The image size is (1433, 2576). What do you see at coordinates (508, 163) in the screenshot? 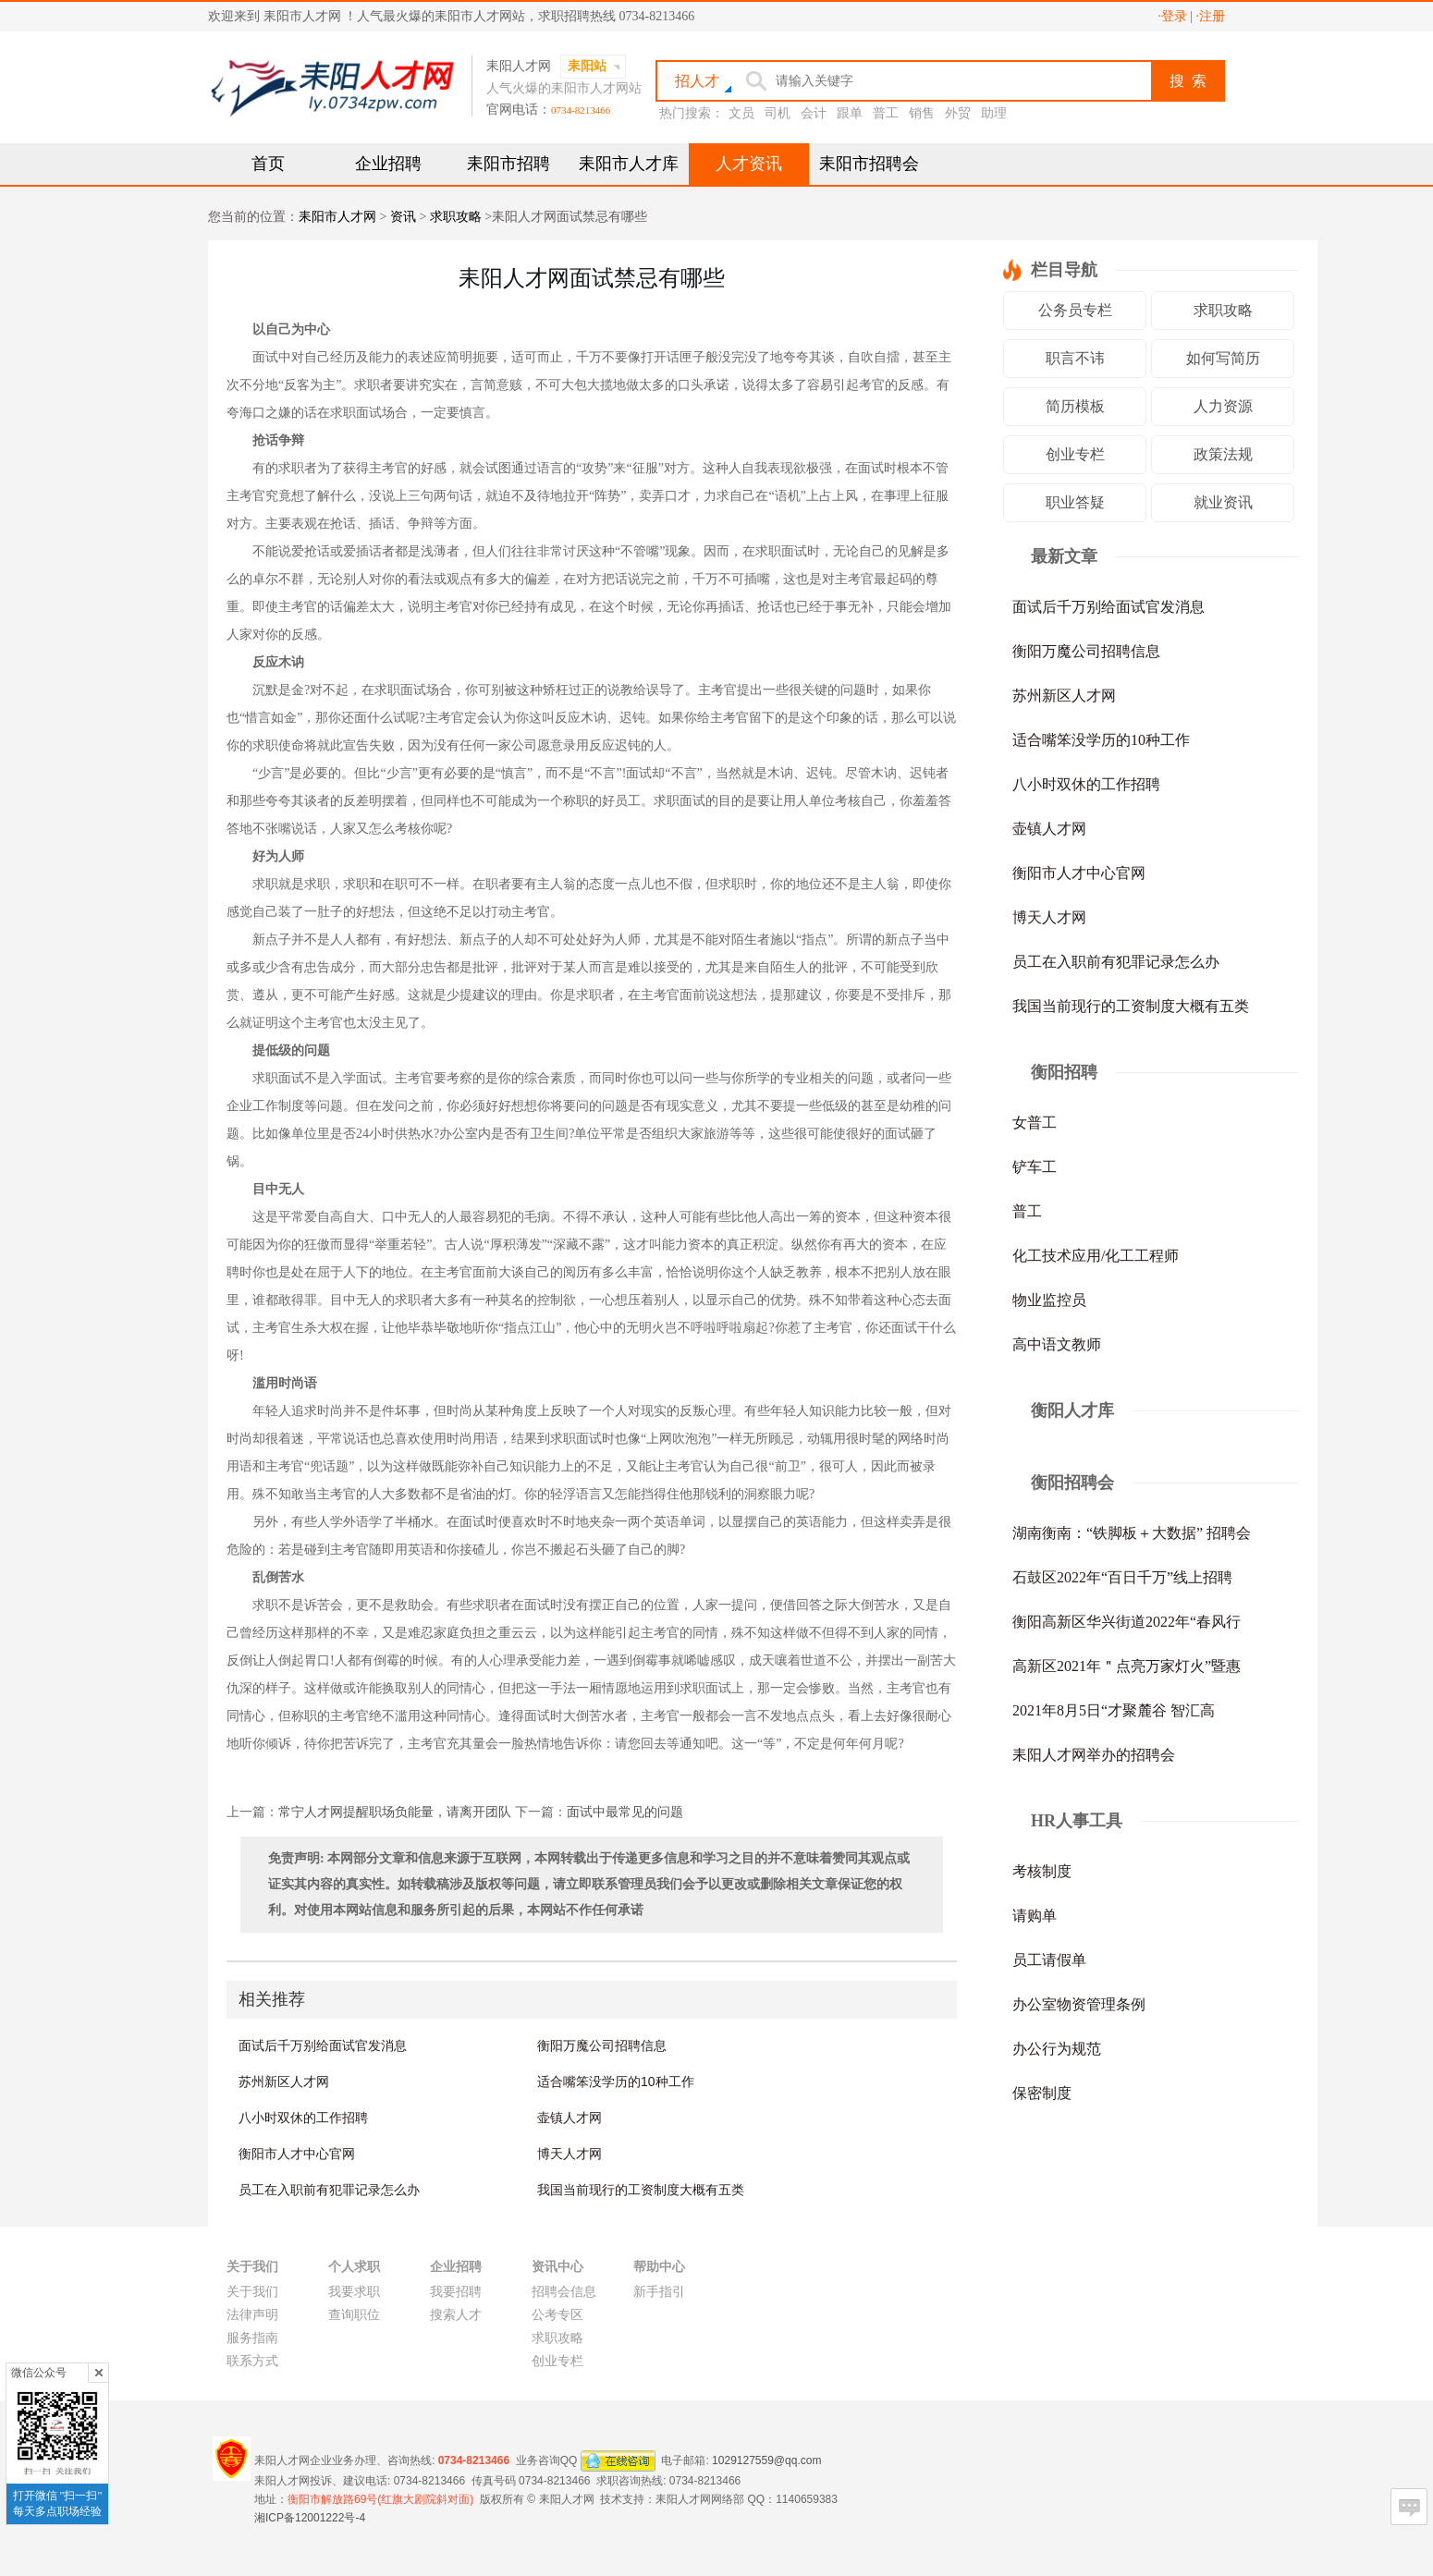
I see `耒阳市招聘` at bounding box center [508, 163].